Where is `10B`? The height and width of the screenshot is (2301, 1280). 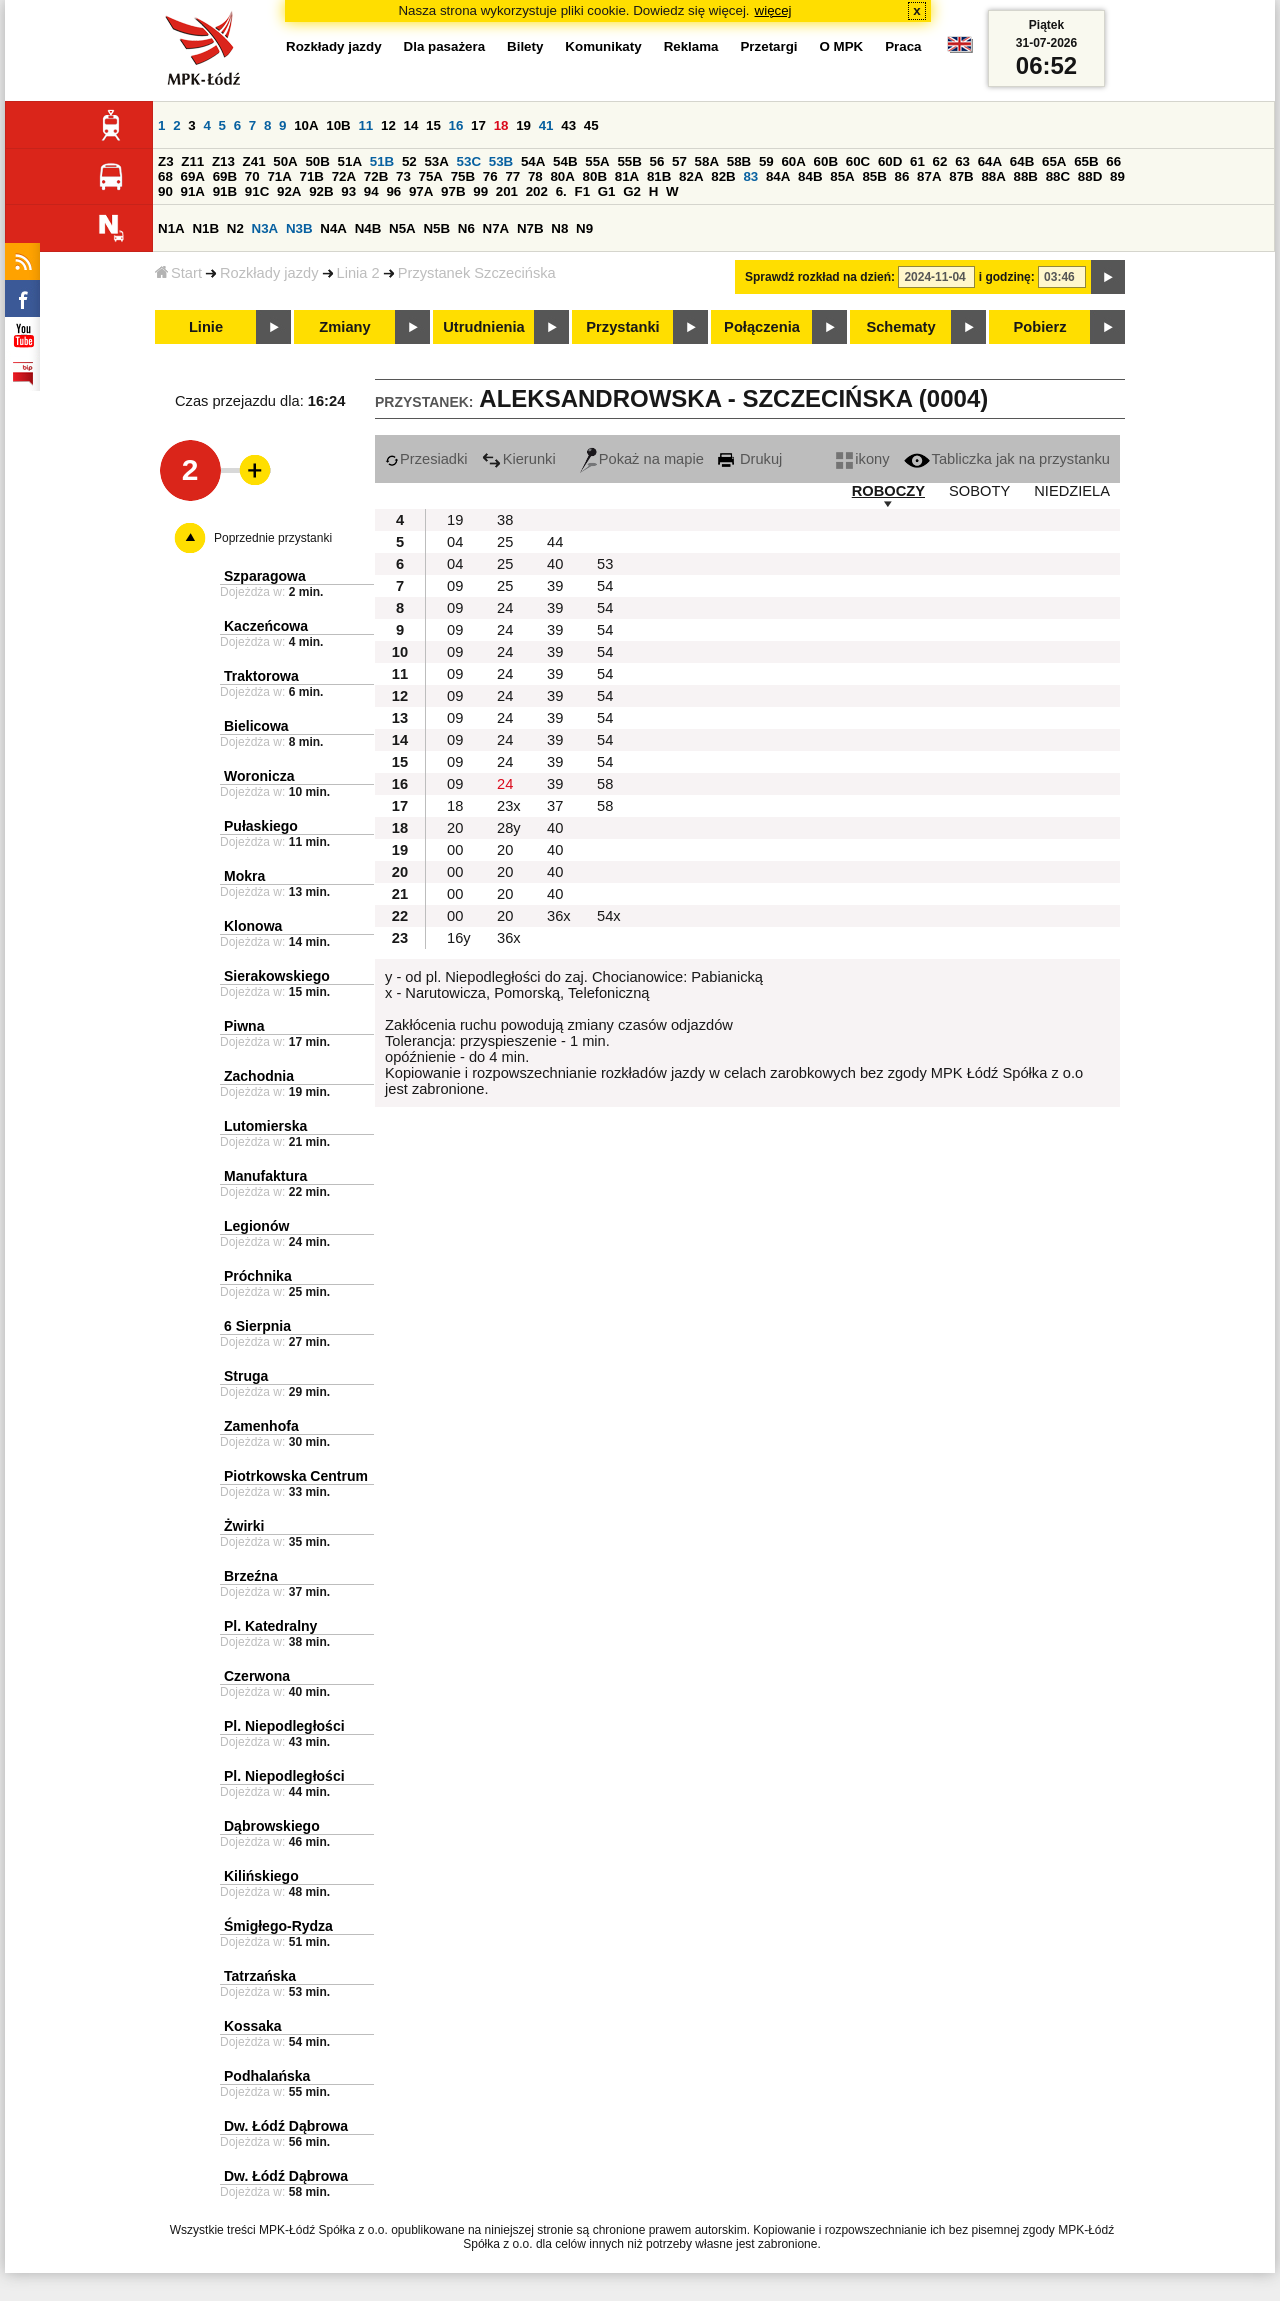 10B is located at coordinates (338, 125).